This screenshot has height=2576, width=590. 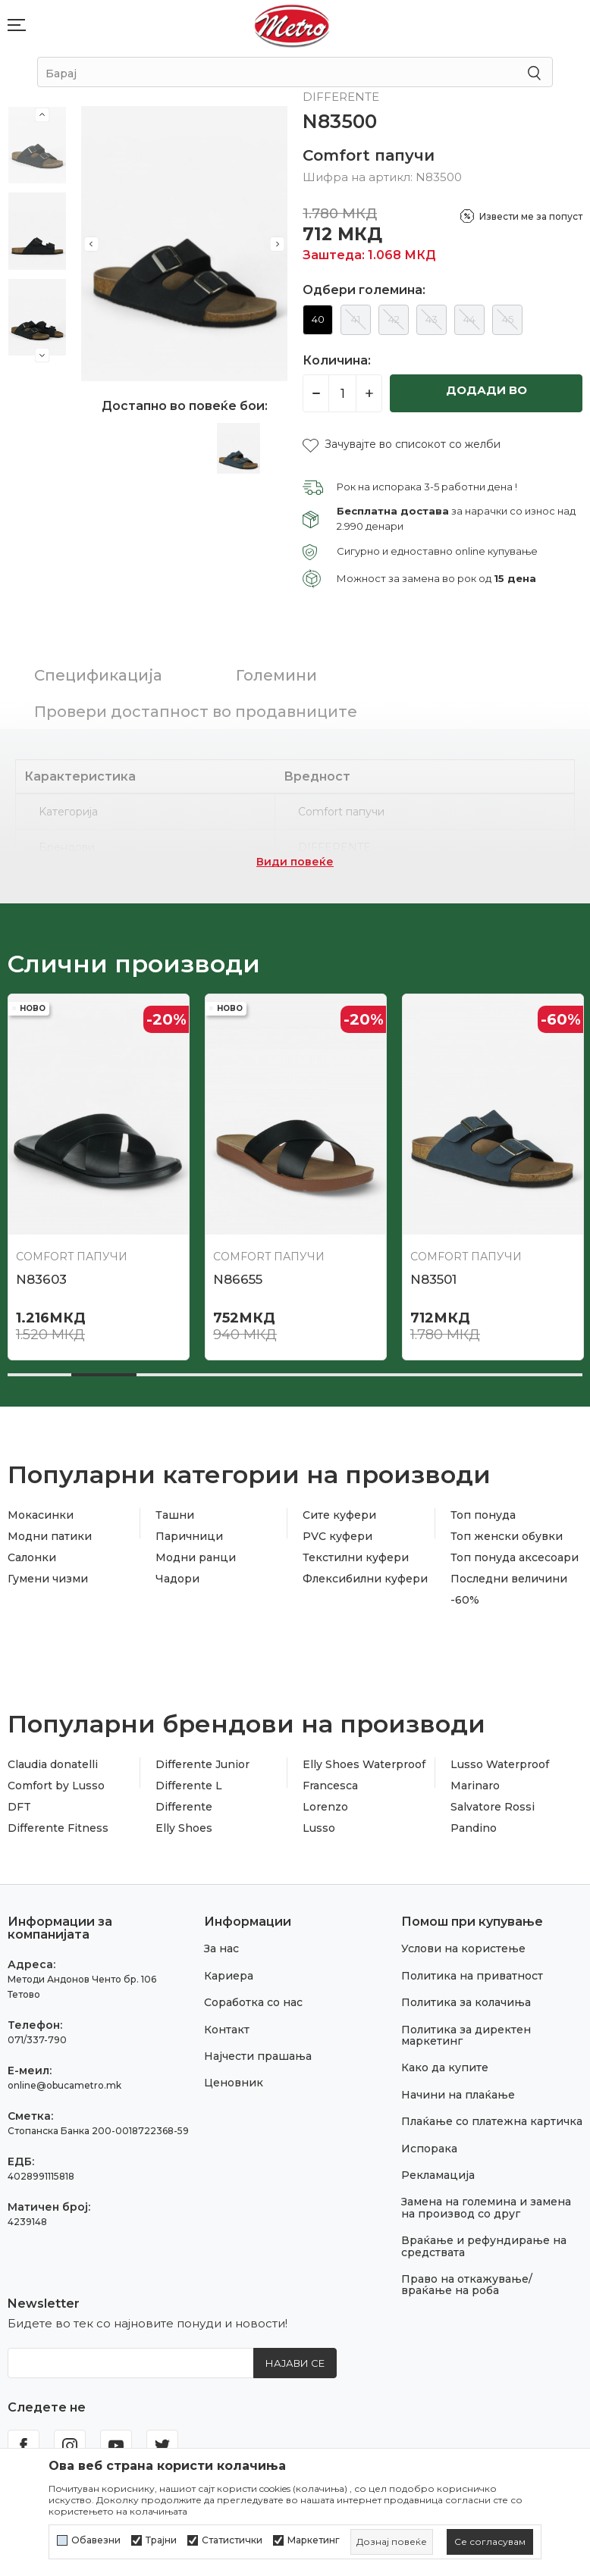 I want to click on [cookie-agree-gdpr], so click(x=490, y=2542).